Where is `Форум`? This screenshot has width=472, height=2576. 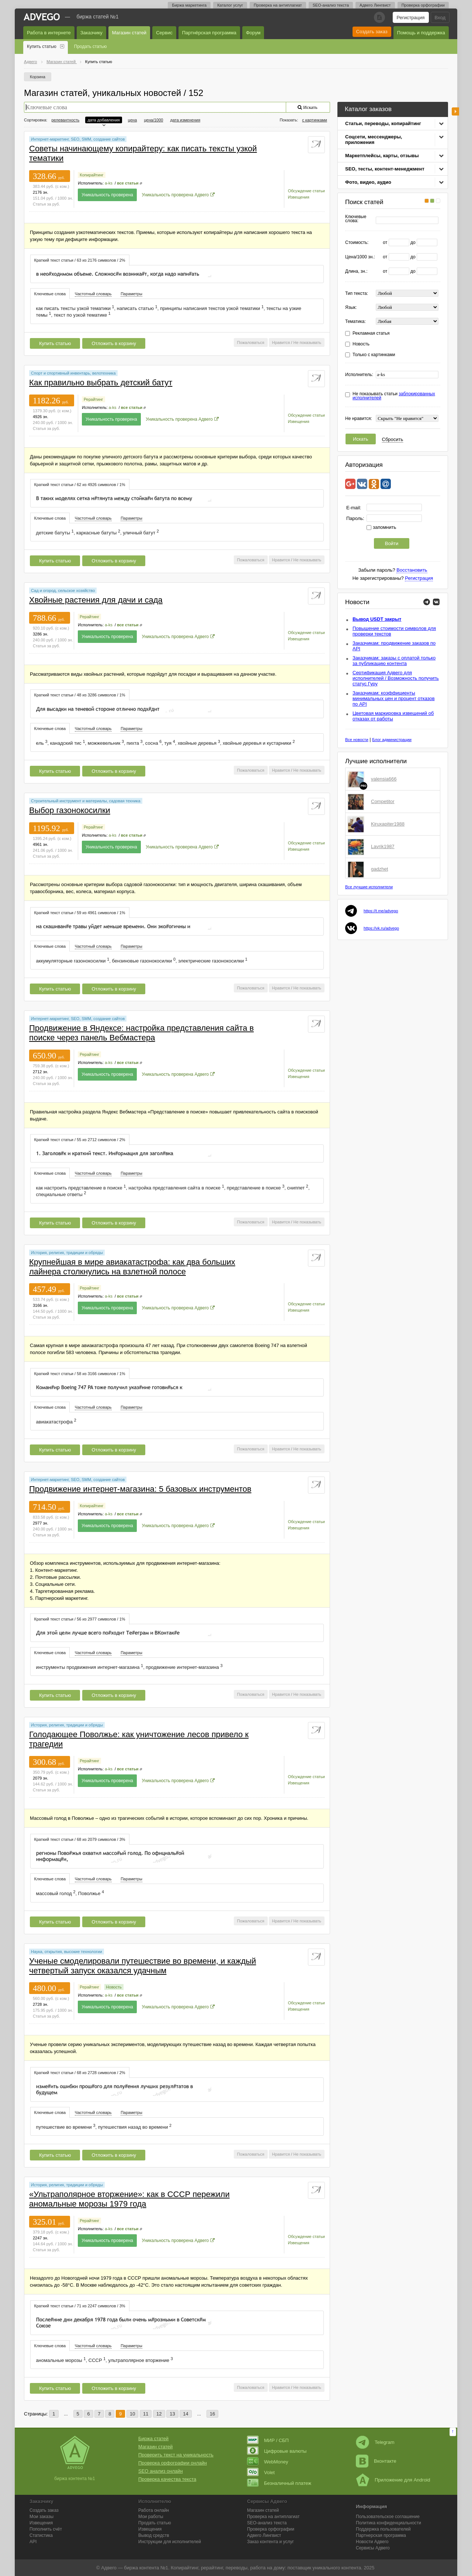 Форум is located at coordinates (253, 32).